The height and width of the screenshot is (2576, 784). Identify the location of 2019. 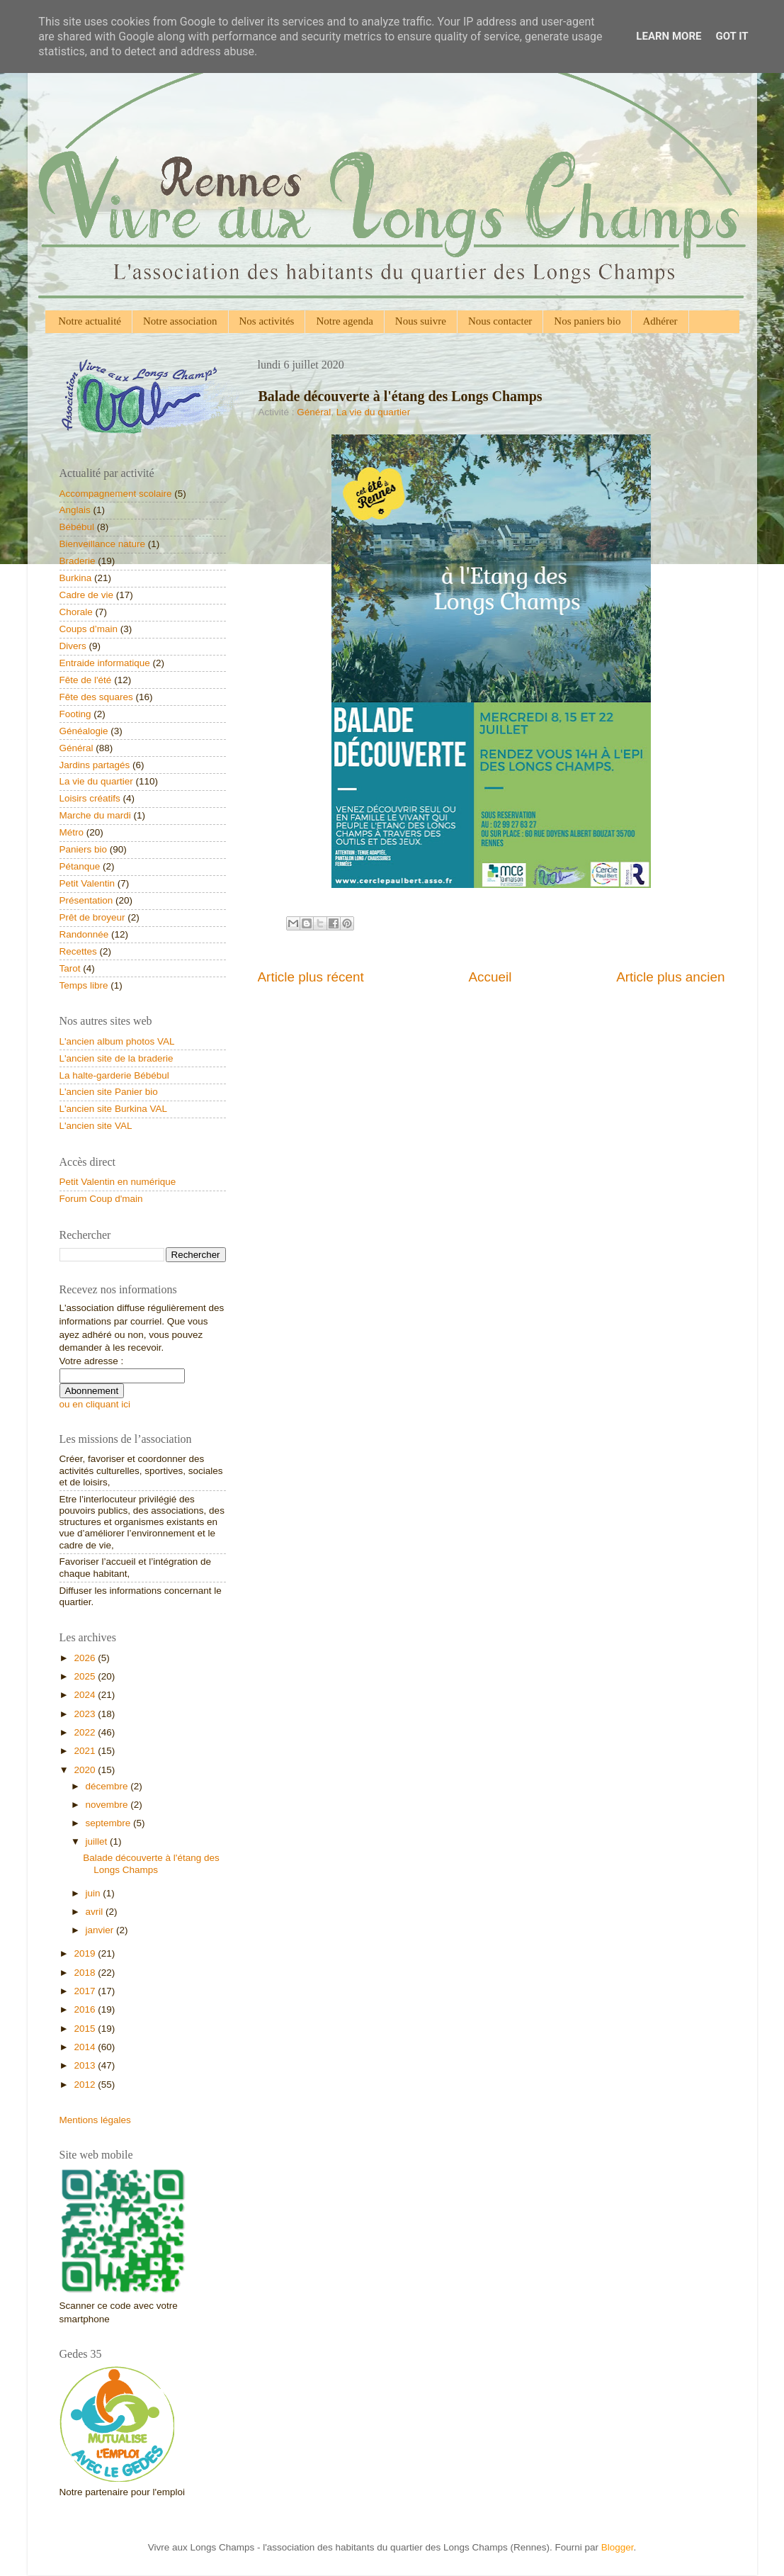
(86, 1953).